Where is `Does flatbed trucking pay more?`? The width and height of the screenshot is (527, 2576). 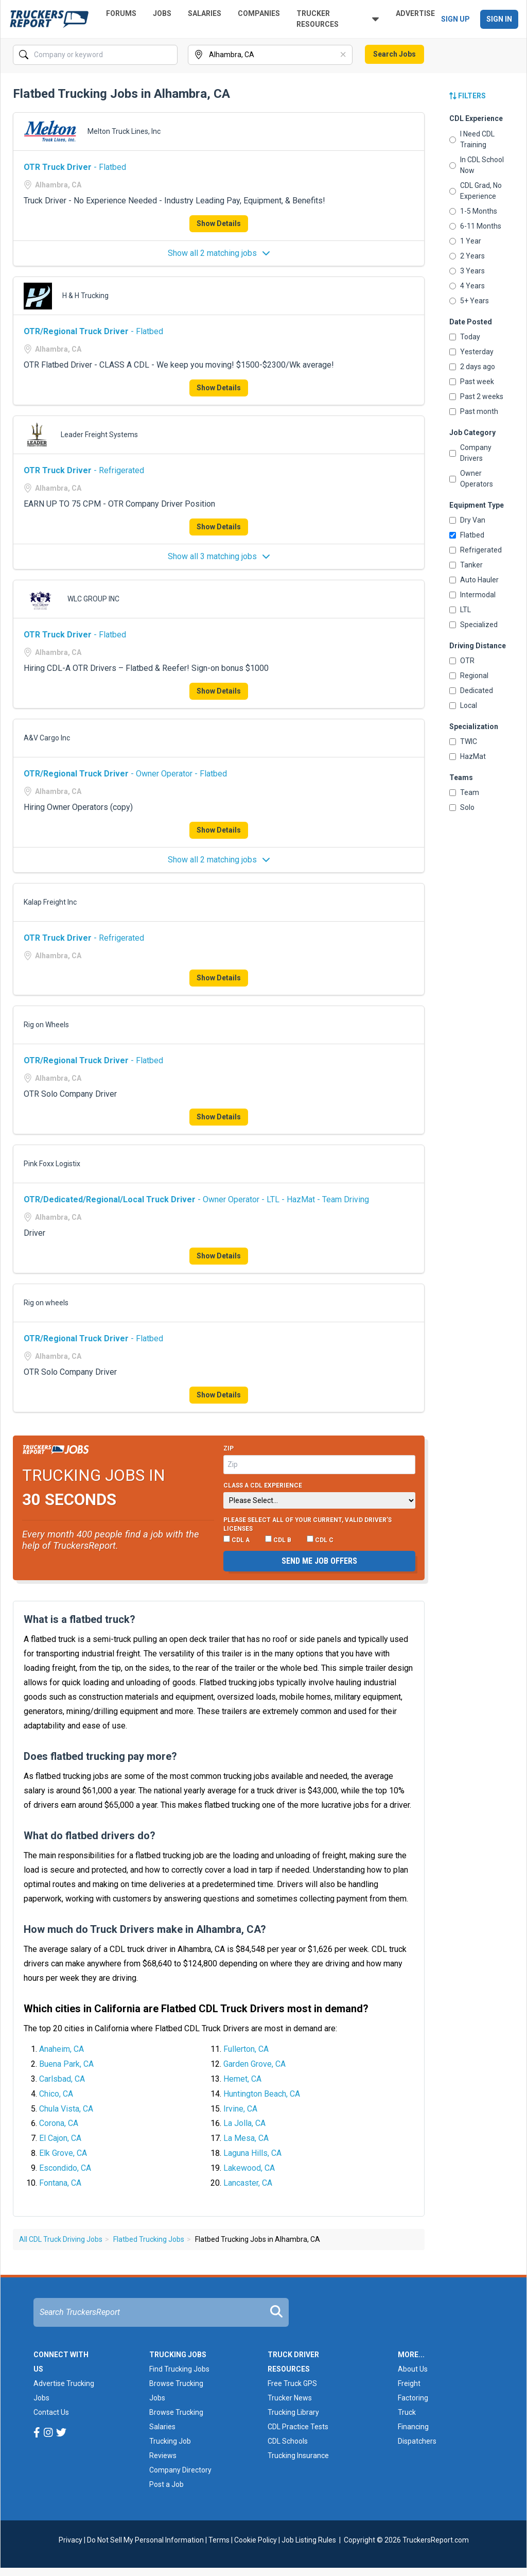 Does flatbed trucking pay more? is located at coordinates (100, 1756).